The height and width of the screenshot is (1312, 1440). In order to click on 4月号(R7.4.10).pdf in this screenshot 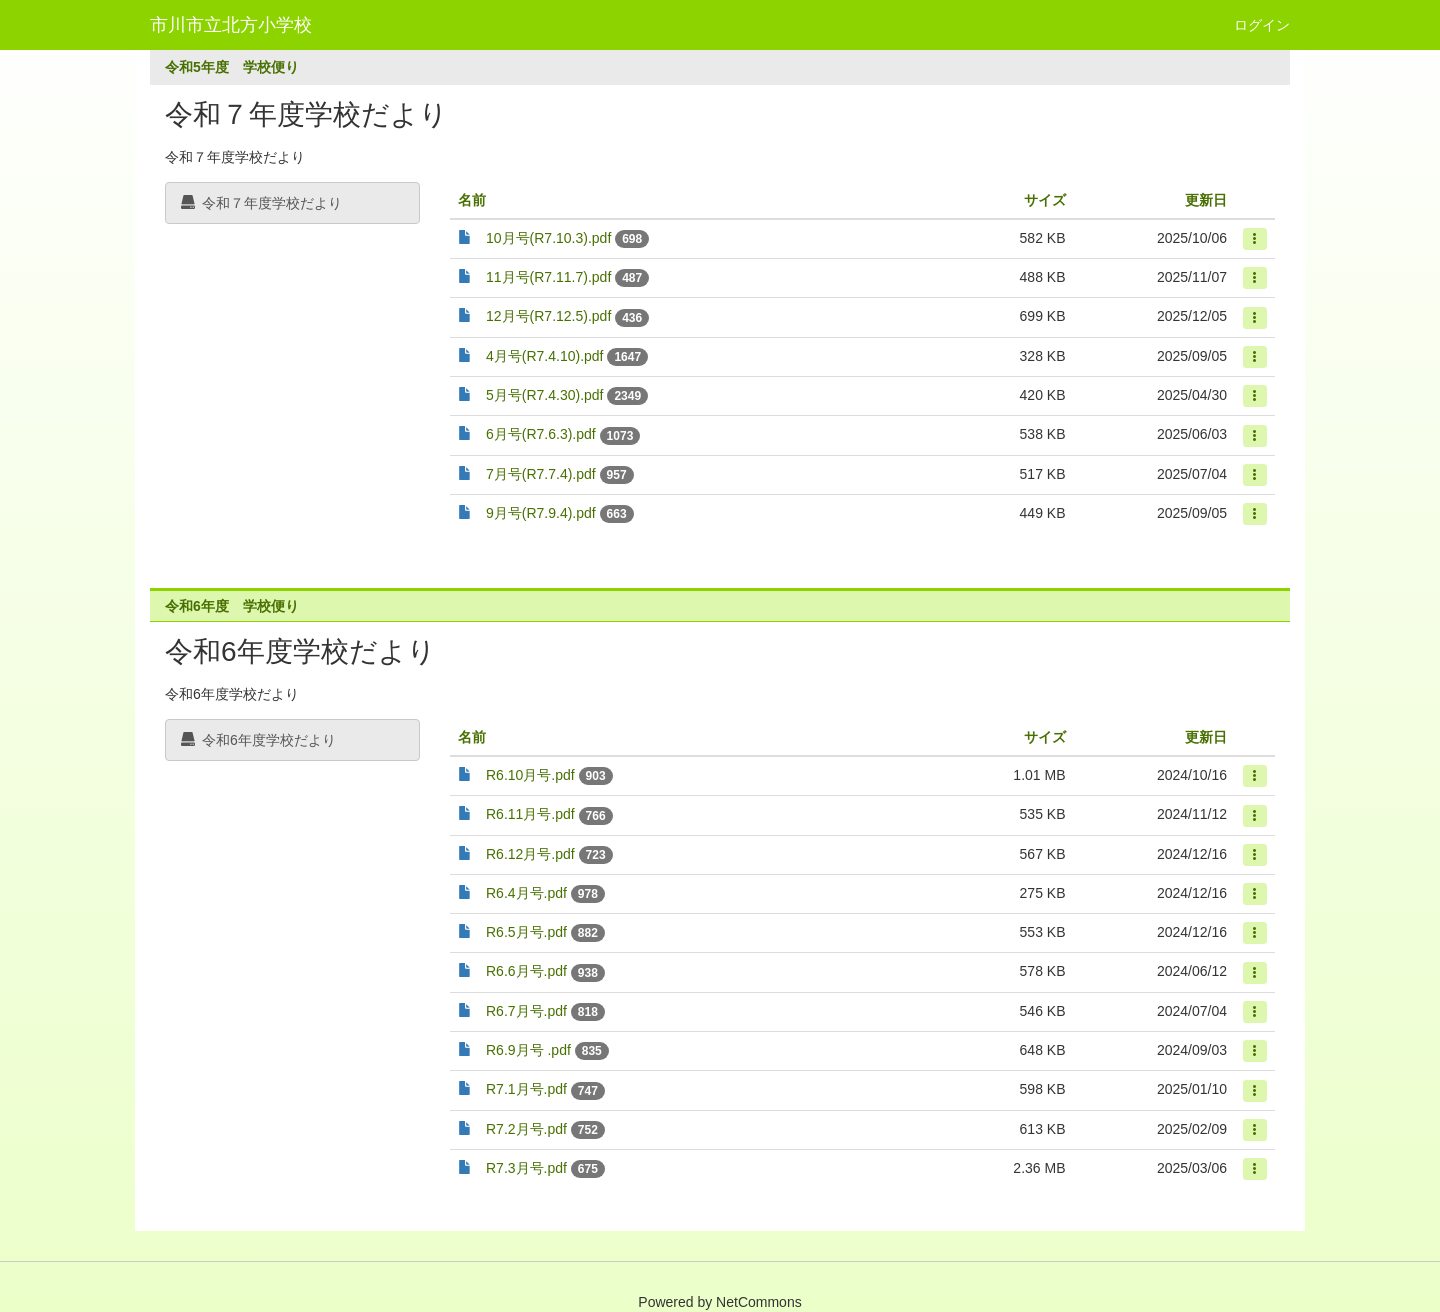, I will do `click(545, 356)`.